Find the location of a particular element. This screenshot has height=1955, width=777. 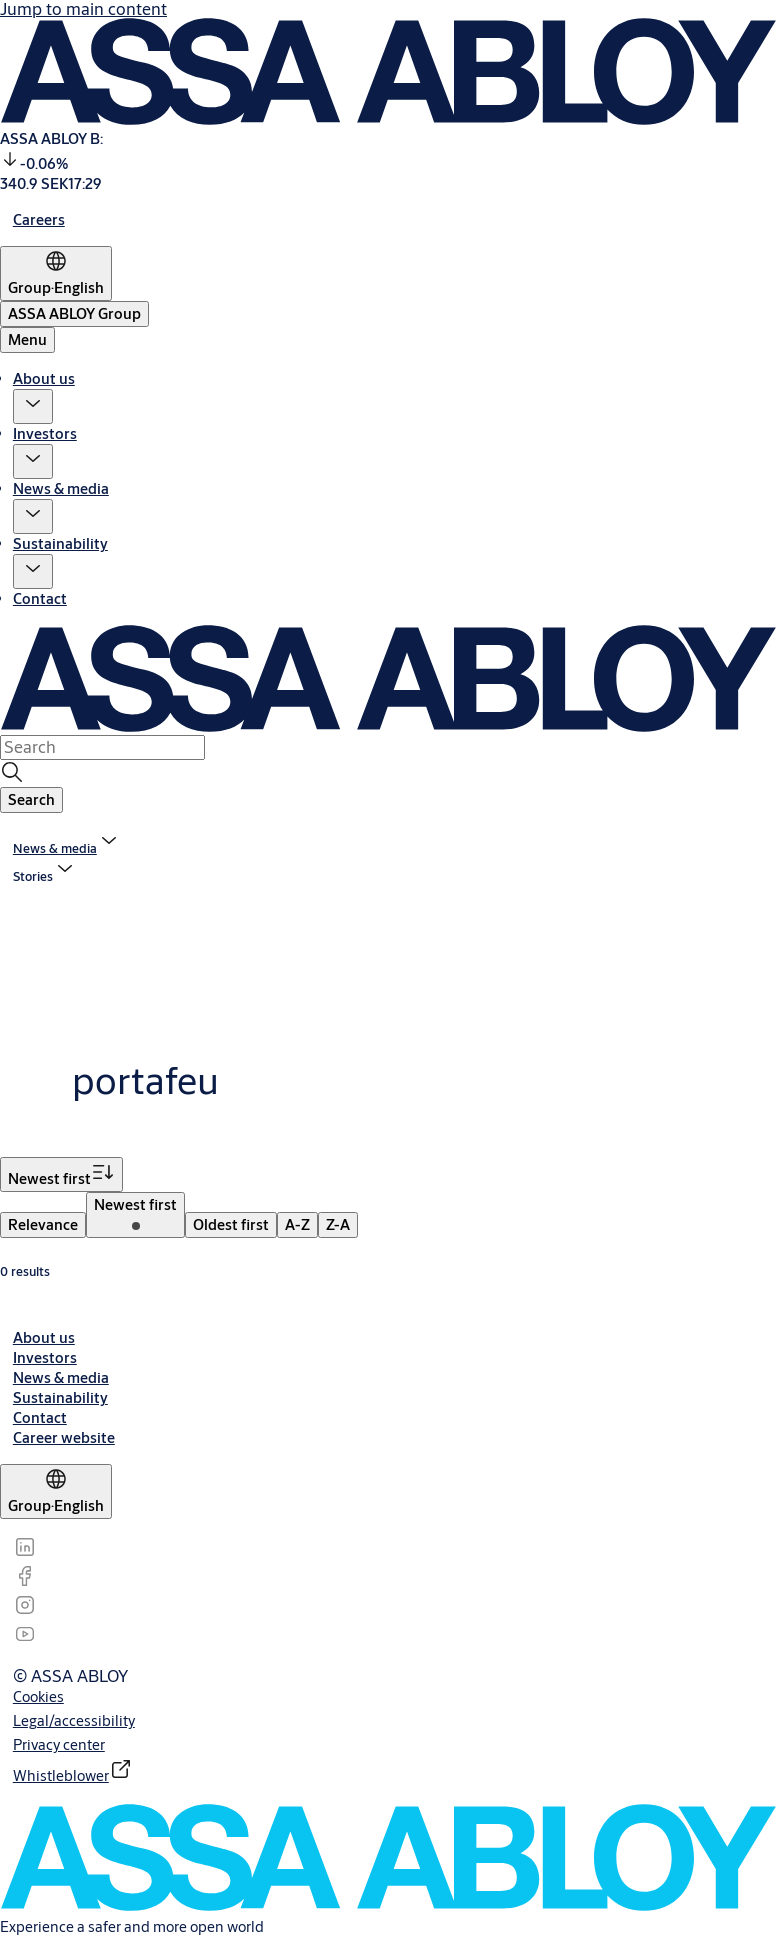

[link] is located at coordinates (39, 219).